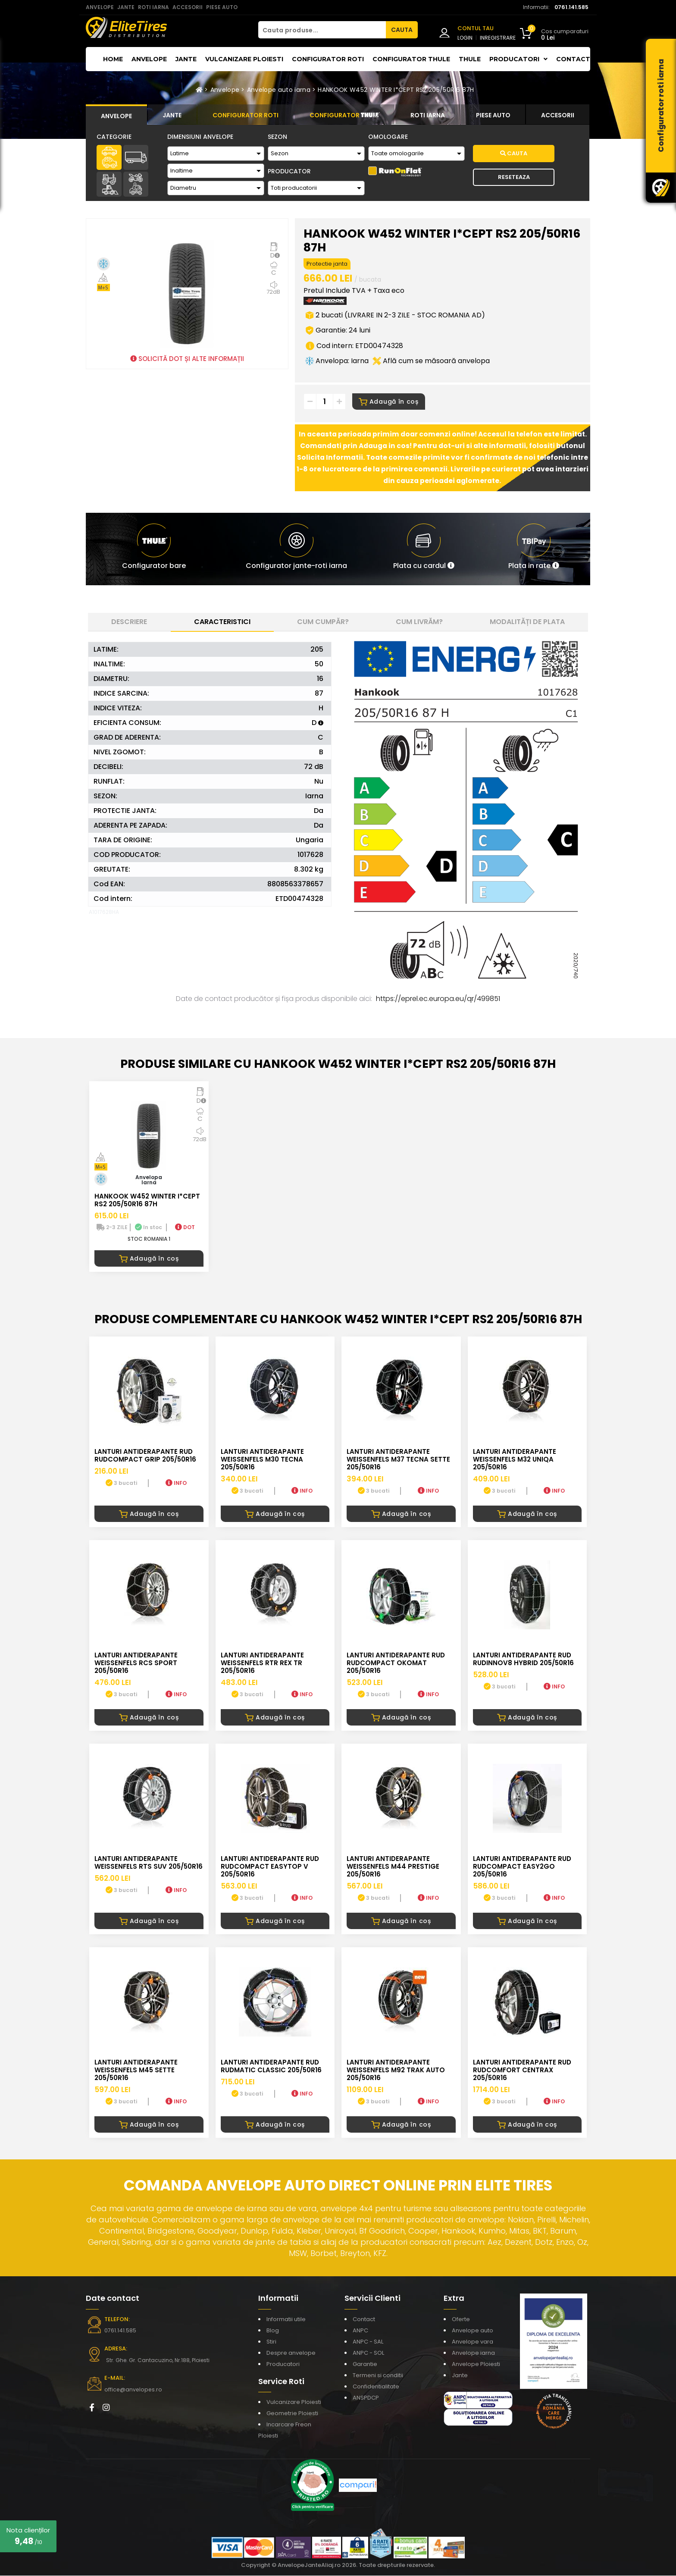 This screenshot has width=676, height=2576. What do you see at coordinates (438, 999) in the screenshot?
I see `https://eprel.ec.europa.eu/qr/499851` at bounding box center [438, 999].